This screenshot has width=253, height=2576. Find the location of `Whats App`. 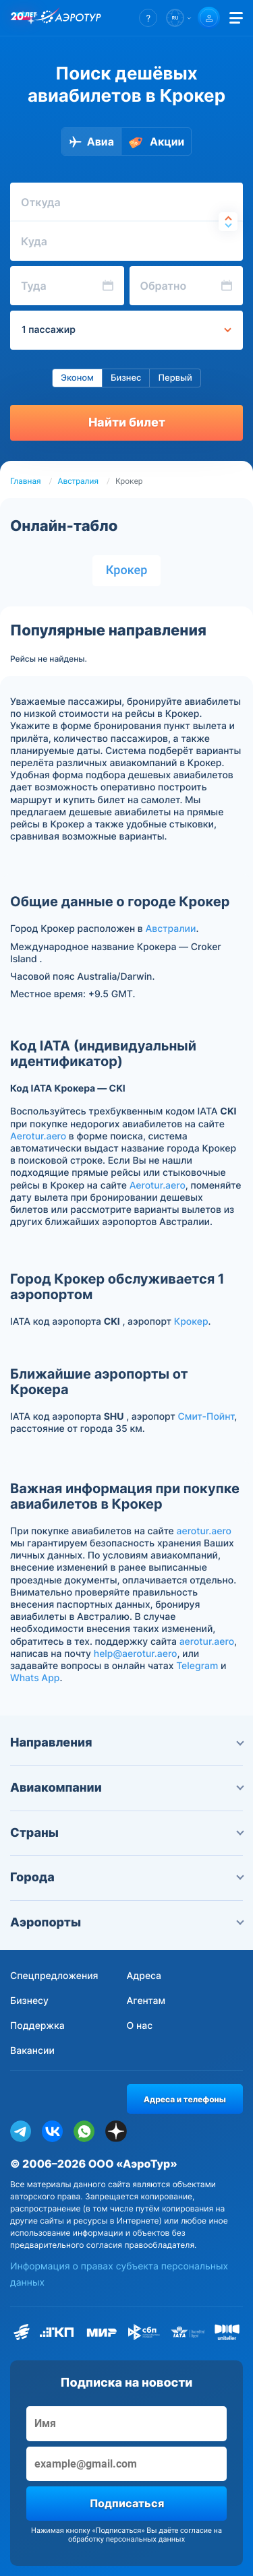

Whats App is located at coordinates (34, 1678).